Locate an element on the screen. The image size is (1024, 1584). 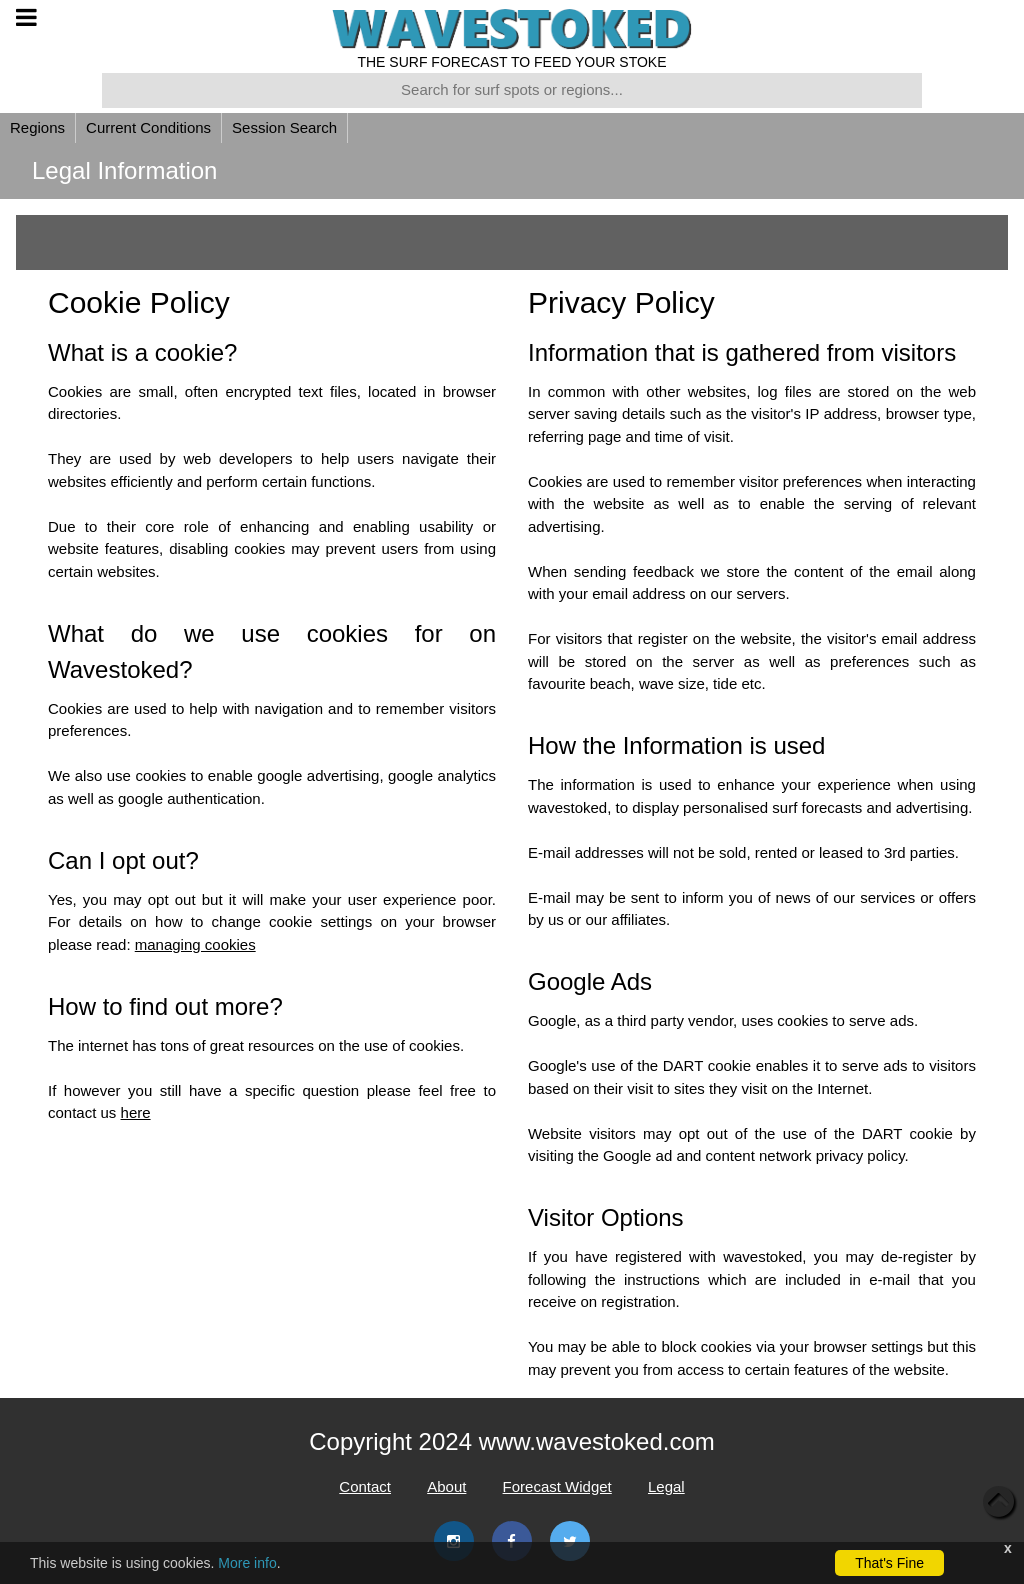
That's Fine is located at coordinates (889, 1563).